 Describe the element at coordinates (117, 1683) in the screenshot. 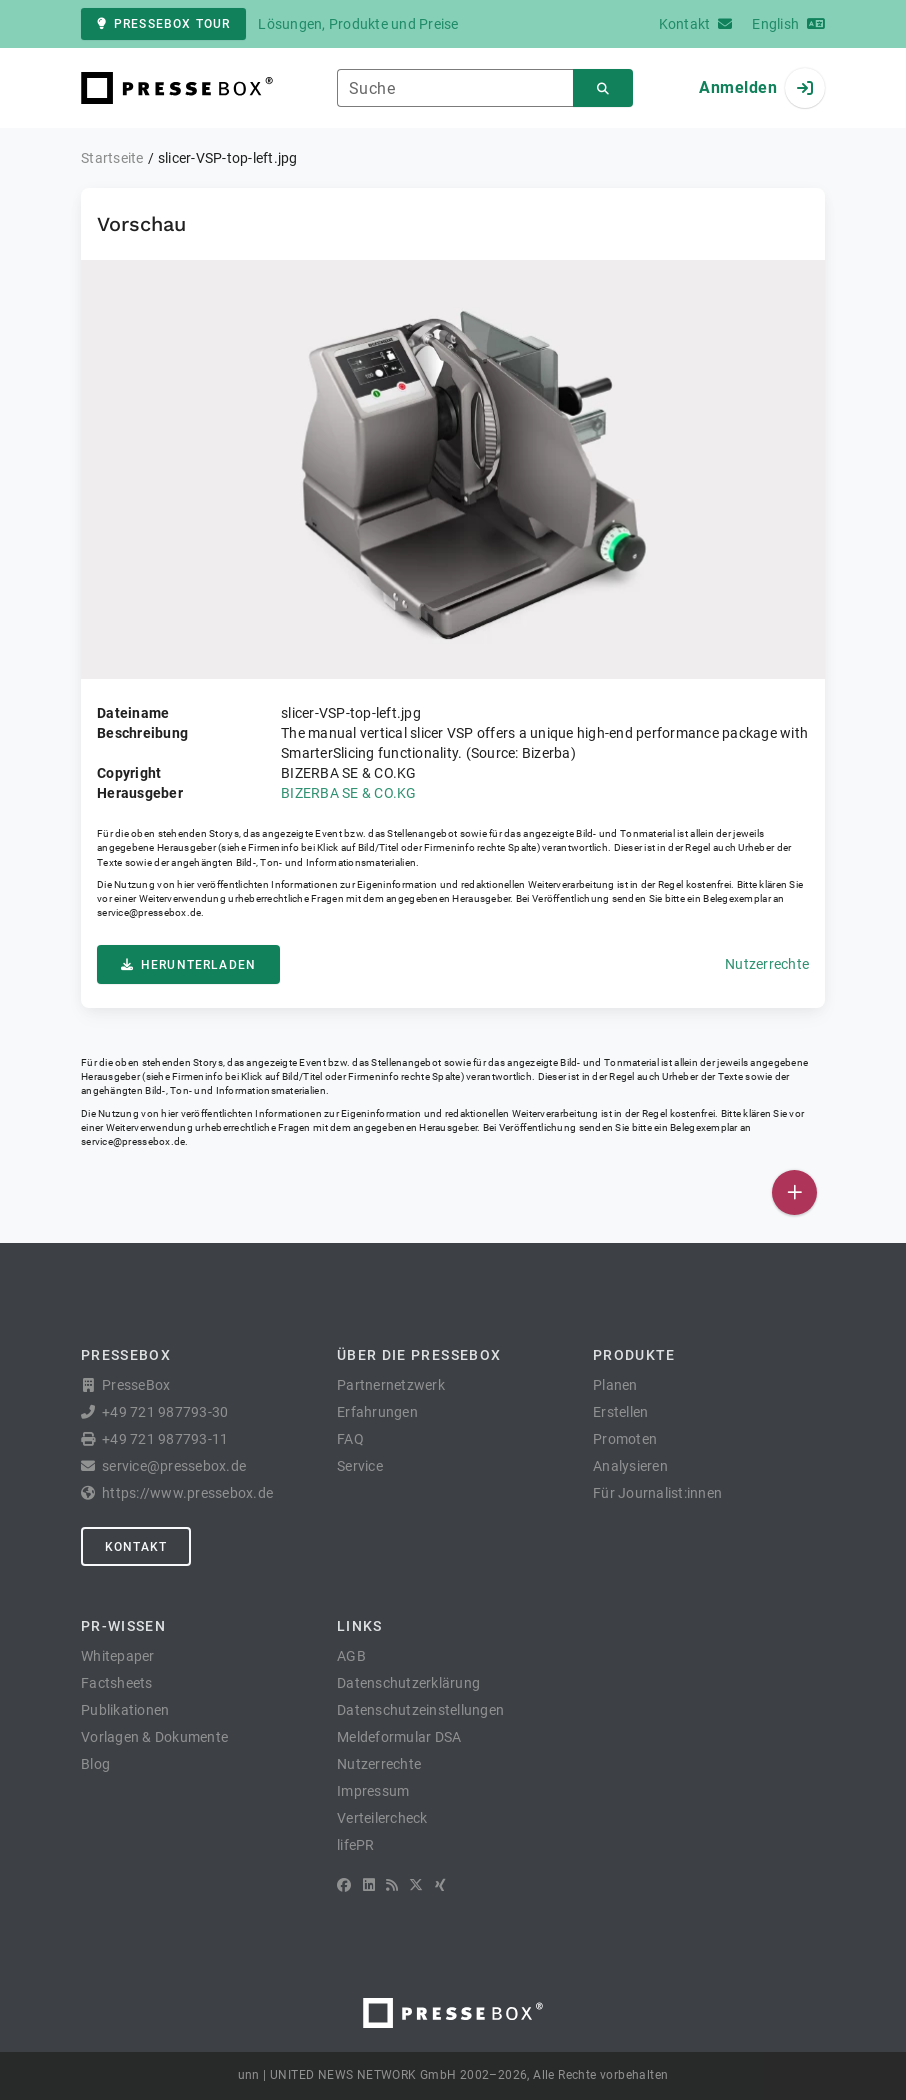

I see `Factsheets` at that location.